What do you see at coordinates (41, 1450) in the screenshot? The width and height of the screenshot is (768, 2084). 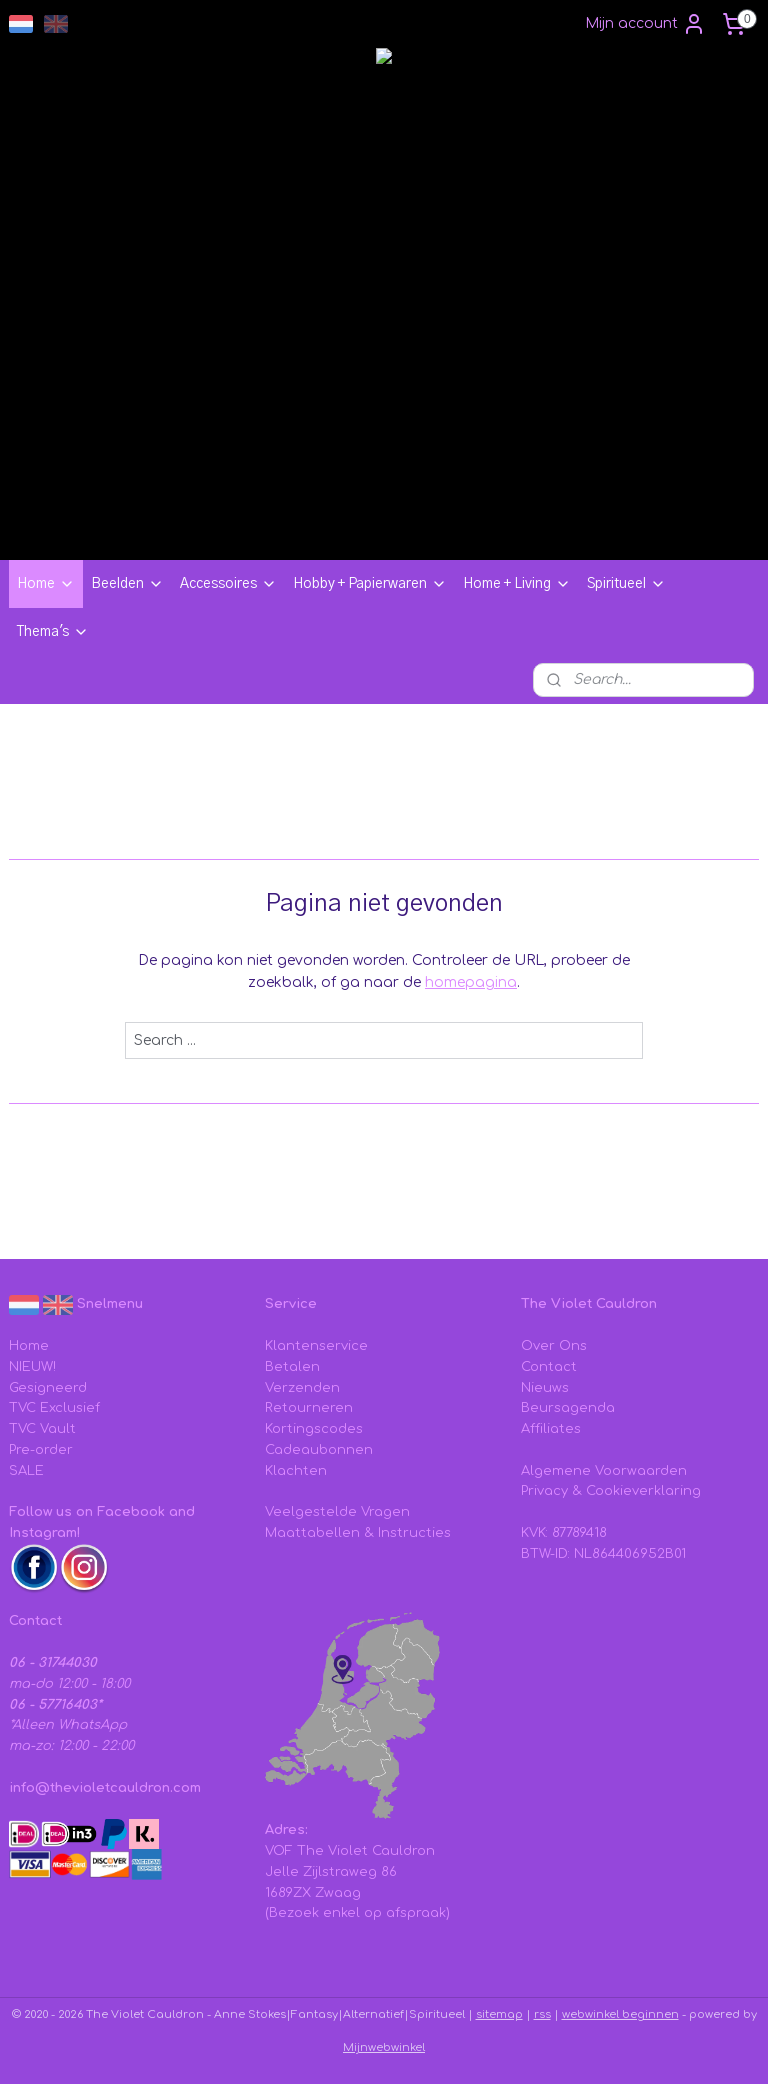 I see `Pre-order` at bounding box center [41, 1450].